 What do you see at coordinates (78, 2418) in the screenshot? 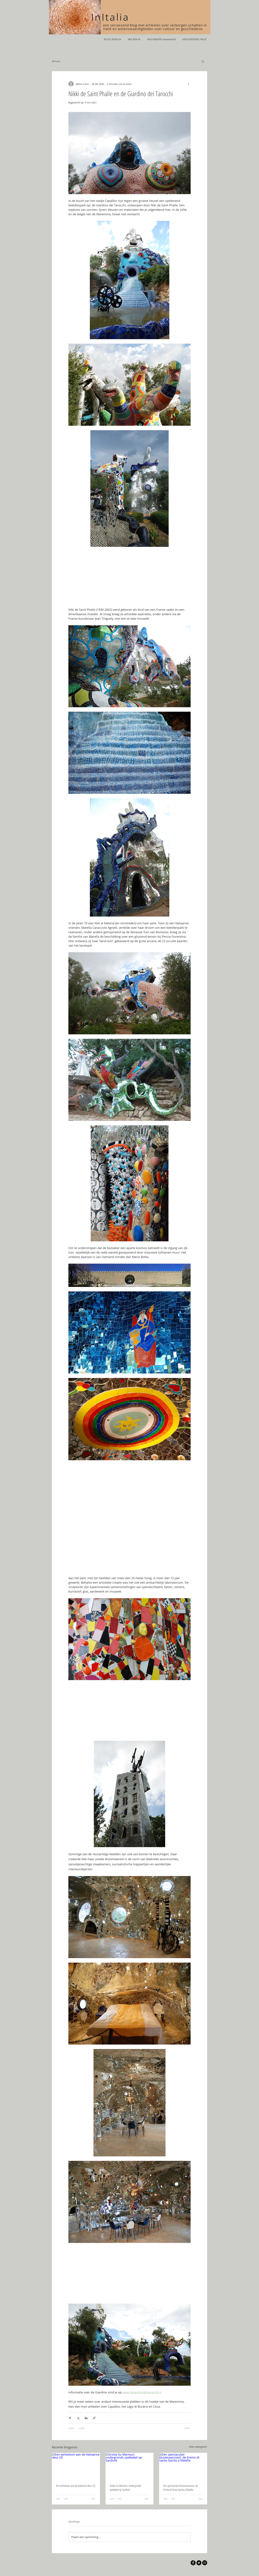
I see `[Via X (Twitter) delen]` at bounding box center [78, 2418].